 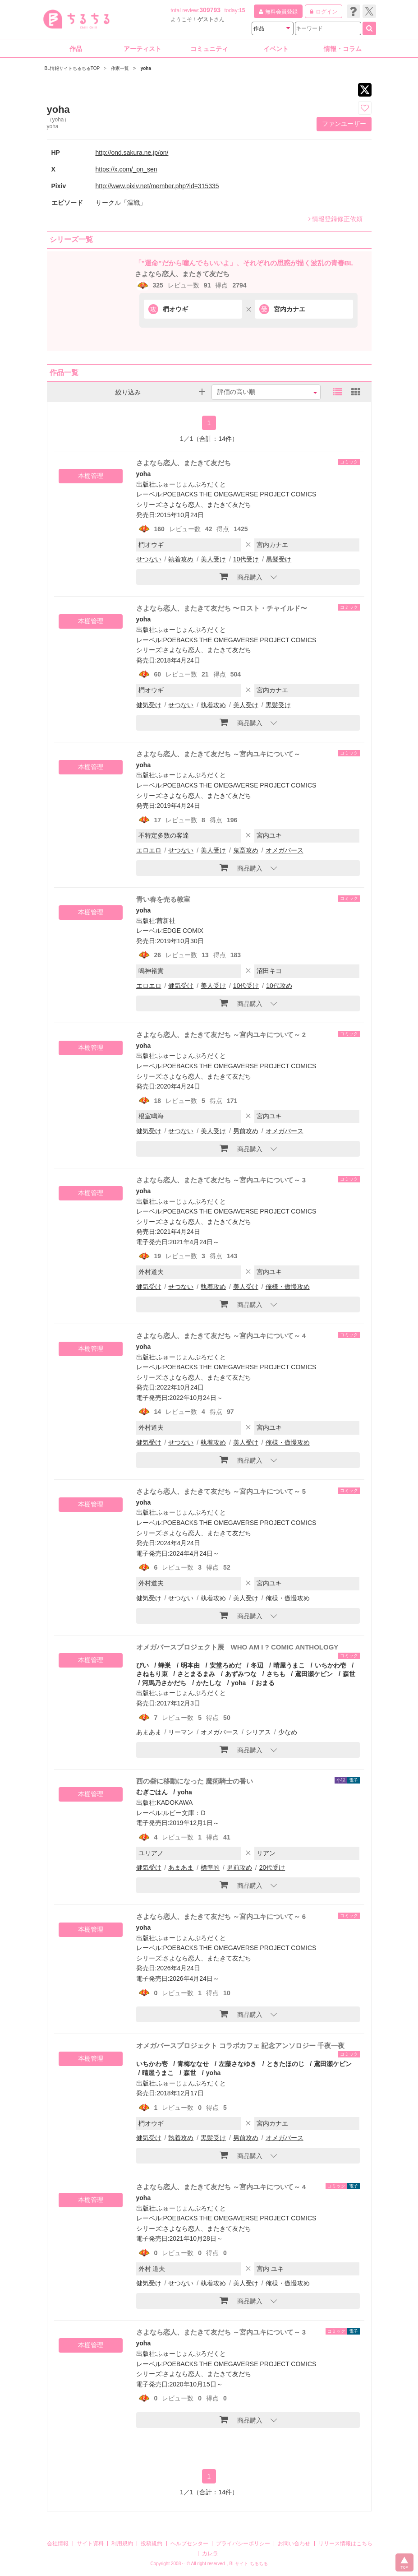 I want to click on オメガバースプロジェクト展 WHO AM I ? COMIC ANTHOLOGY, so click(x=237, y=1647).